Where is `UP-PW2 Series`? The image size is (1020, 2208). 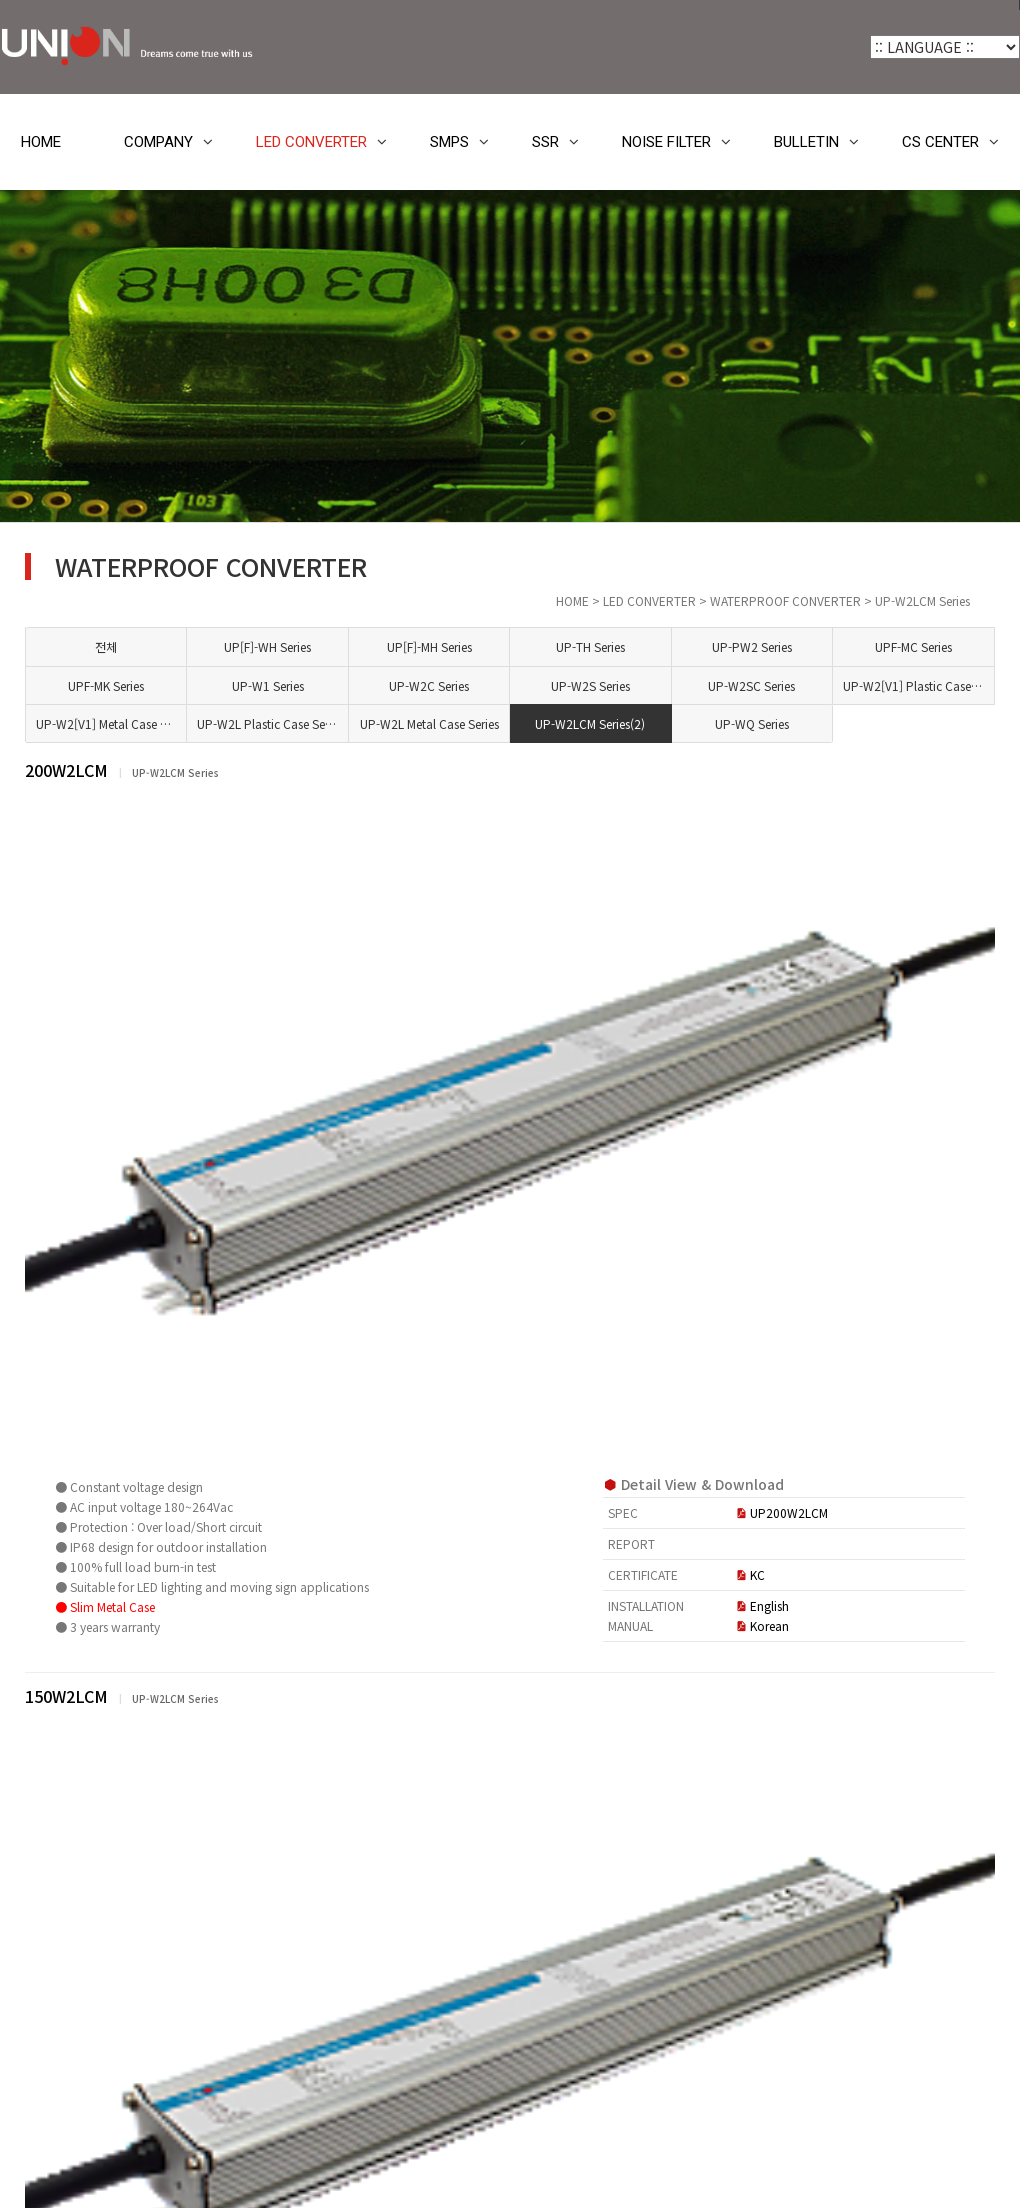
UP-PW2 Series is located at coordinates (813, 646).